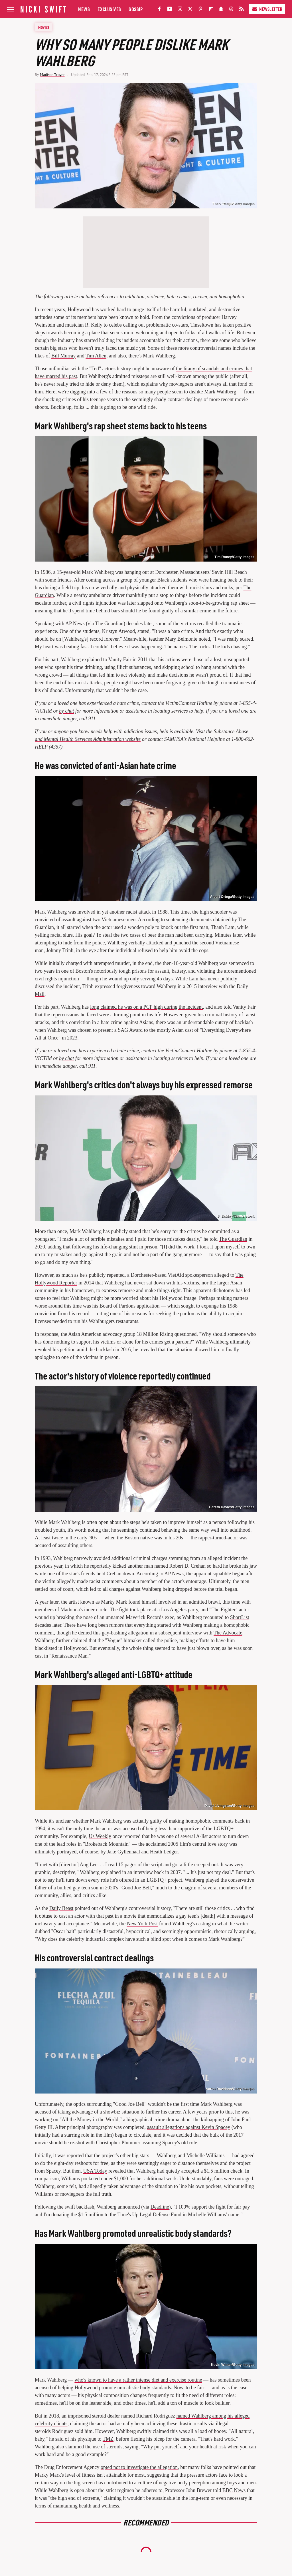 Image resolution: width=292 pixels, height=2576 pixels. I want to click on BBC News, so click(234, 2490).